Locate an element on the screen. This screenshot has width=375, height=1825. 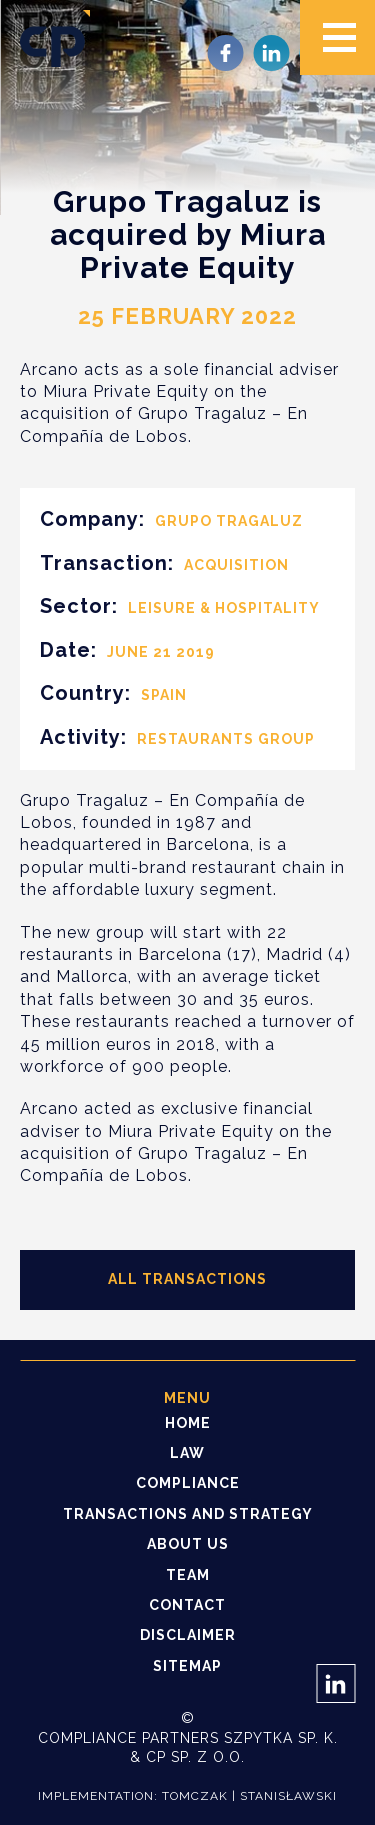
Contact is located at coordinates (187, 1605).